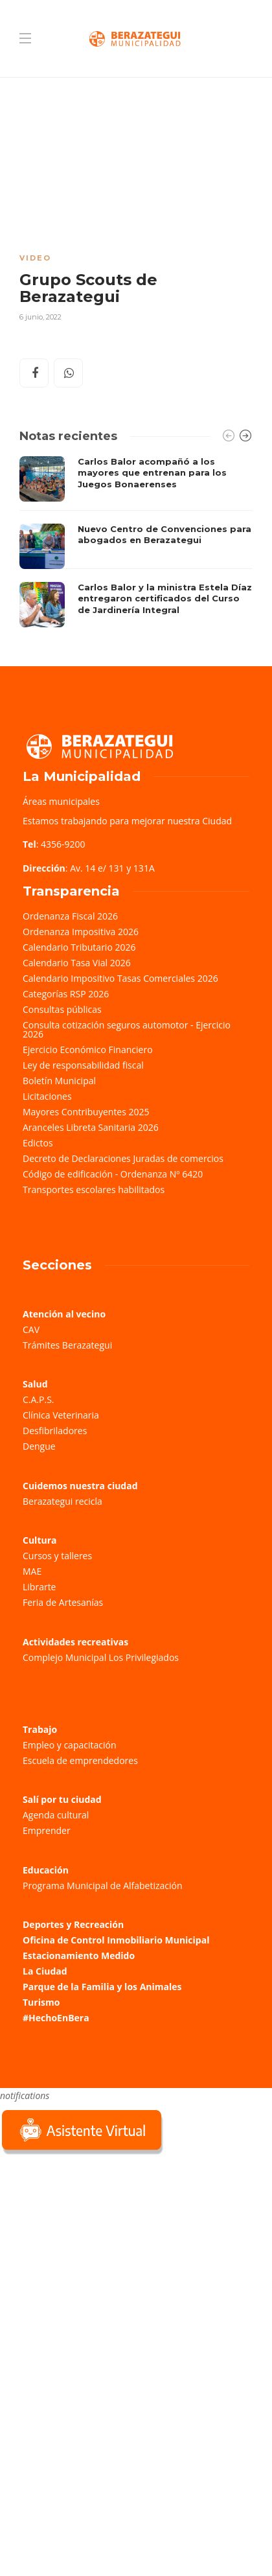  Describe the element at coordinates (31, 1329) in the screenshot. I see `CAV` at that location.